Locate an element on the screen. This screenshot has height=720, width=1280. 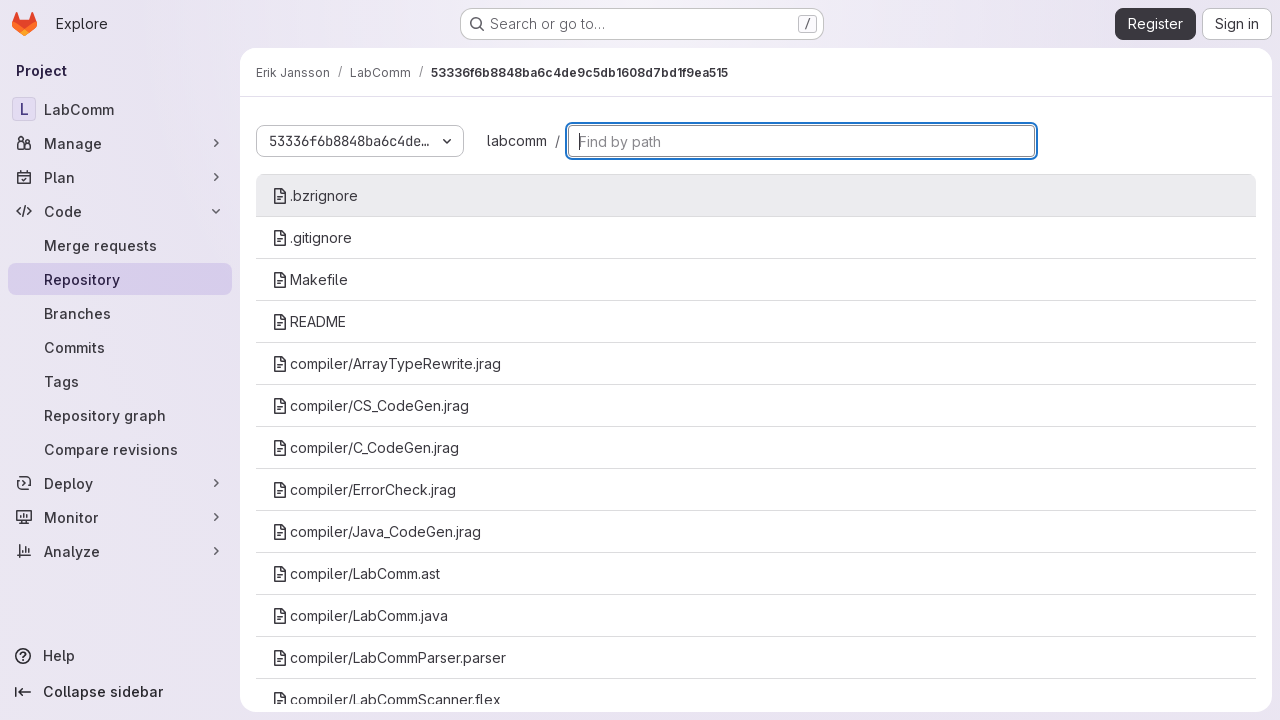
labcomm is located at coordinates (517, 140).